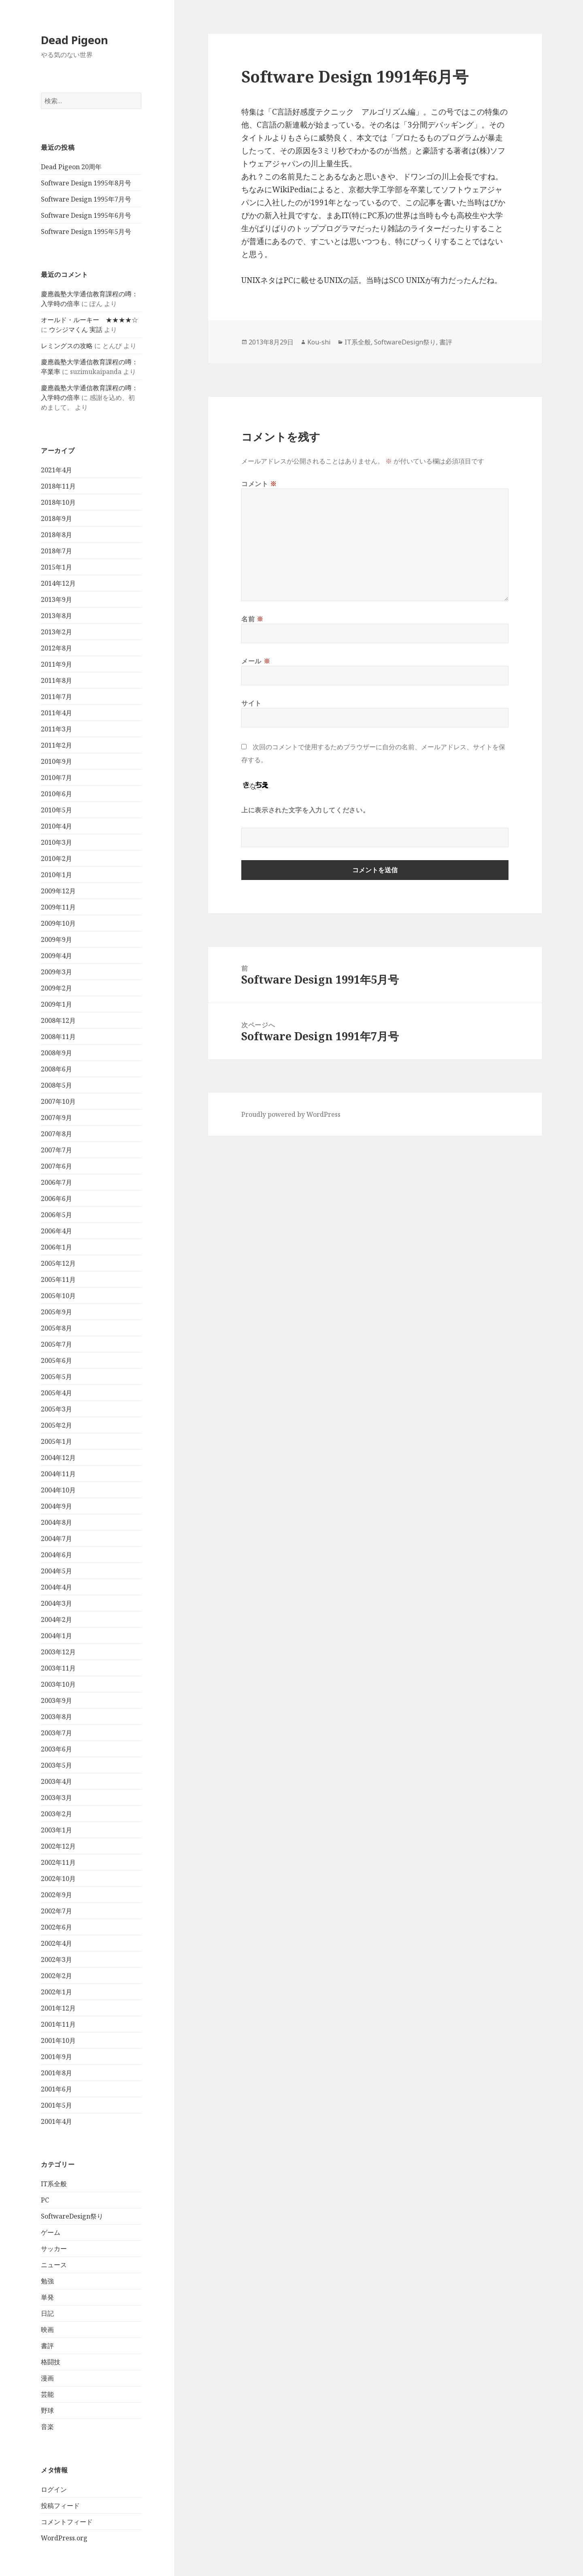 The width and height of the screenshot is (583, 2576). What do you see at coordinates (56, 1085) in the screenshot?
I see `2008年5月` at bounding box center [56, 1085].